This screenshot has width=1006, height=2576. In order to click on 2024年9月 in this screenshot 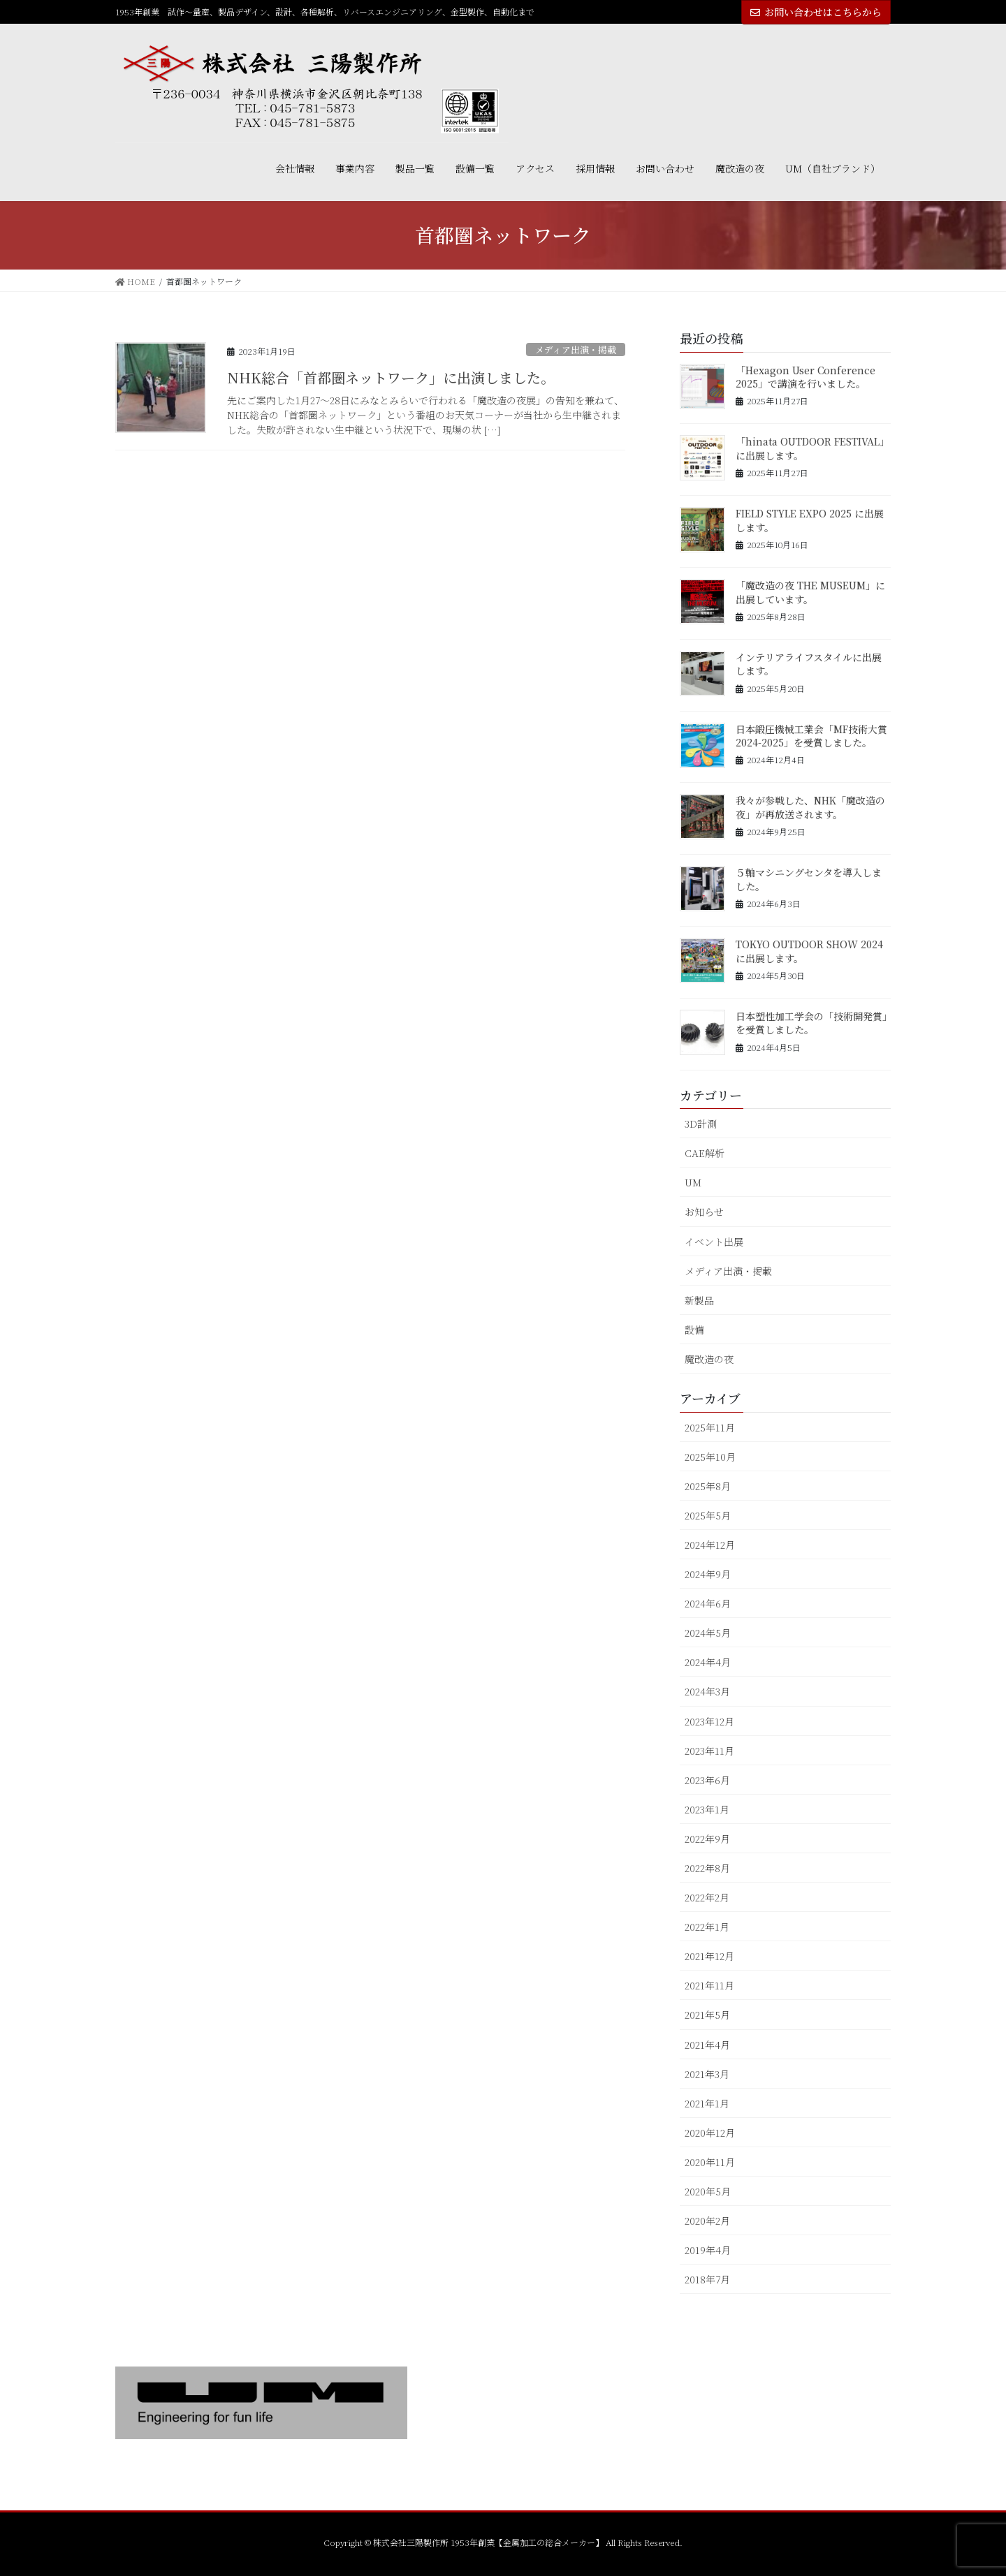, I will do `click(708, 1574)`.